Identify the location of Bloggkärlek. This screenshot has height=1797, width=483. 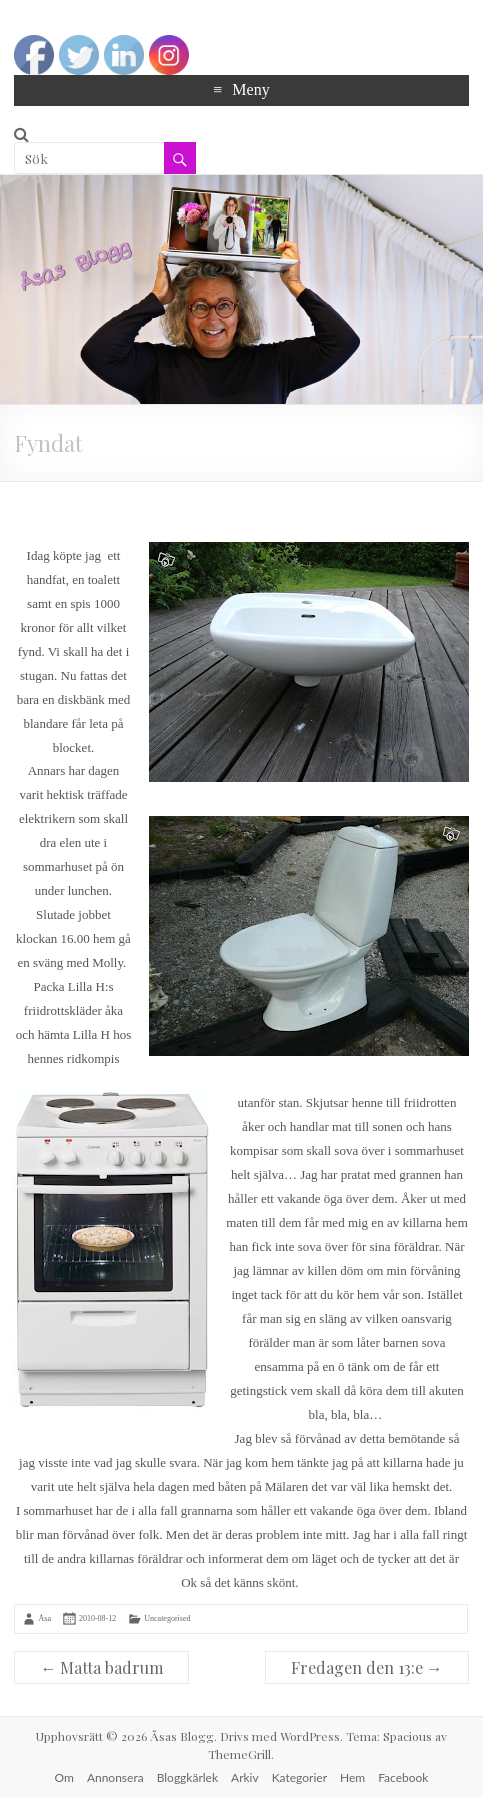
(187, 1777).